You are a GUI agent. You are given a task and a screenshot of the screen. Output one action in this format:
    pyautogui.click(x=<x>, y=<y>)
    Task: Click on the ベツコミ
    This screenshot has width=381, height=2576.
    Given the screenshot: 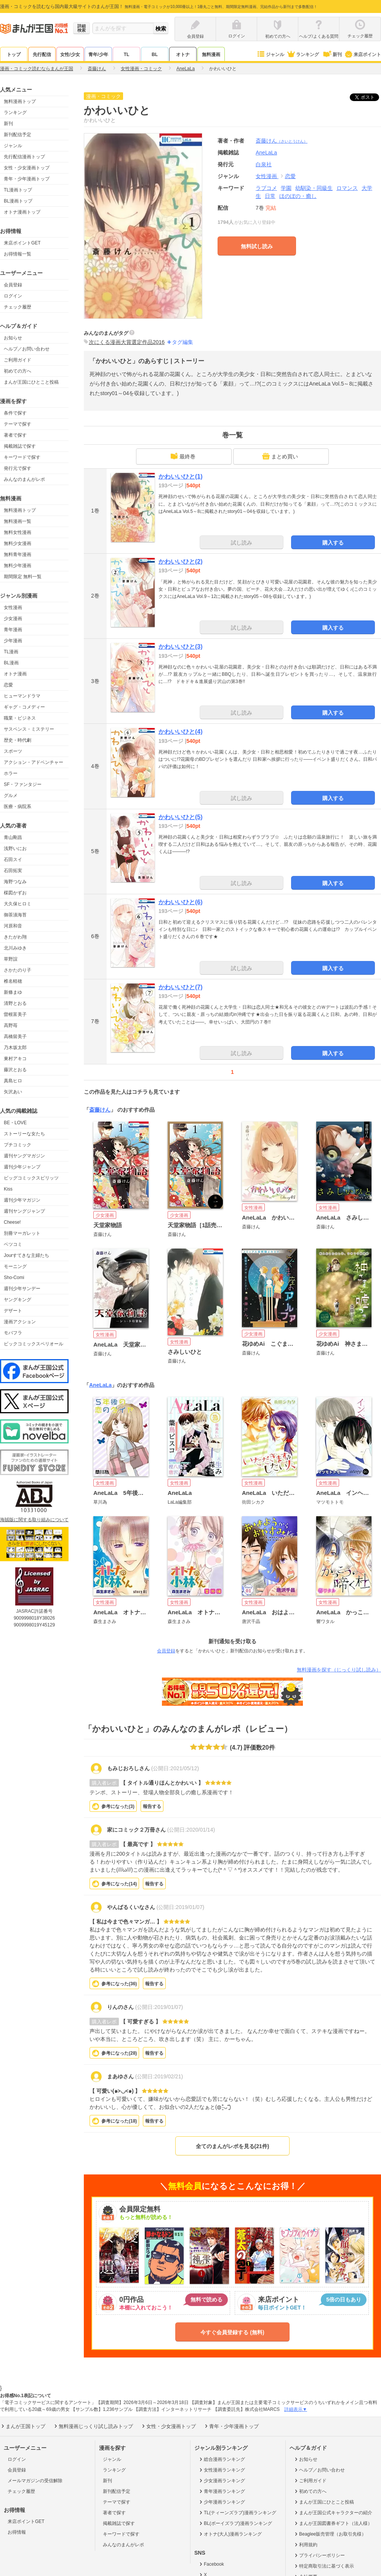 What is the action you would take?
    pyautogui.click(x=13, y=1244)
    